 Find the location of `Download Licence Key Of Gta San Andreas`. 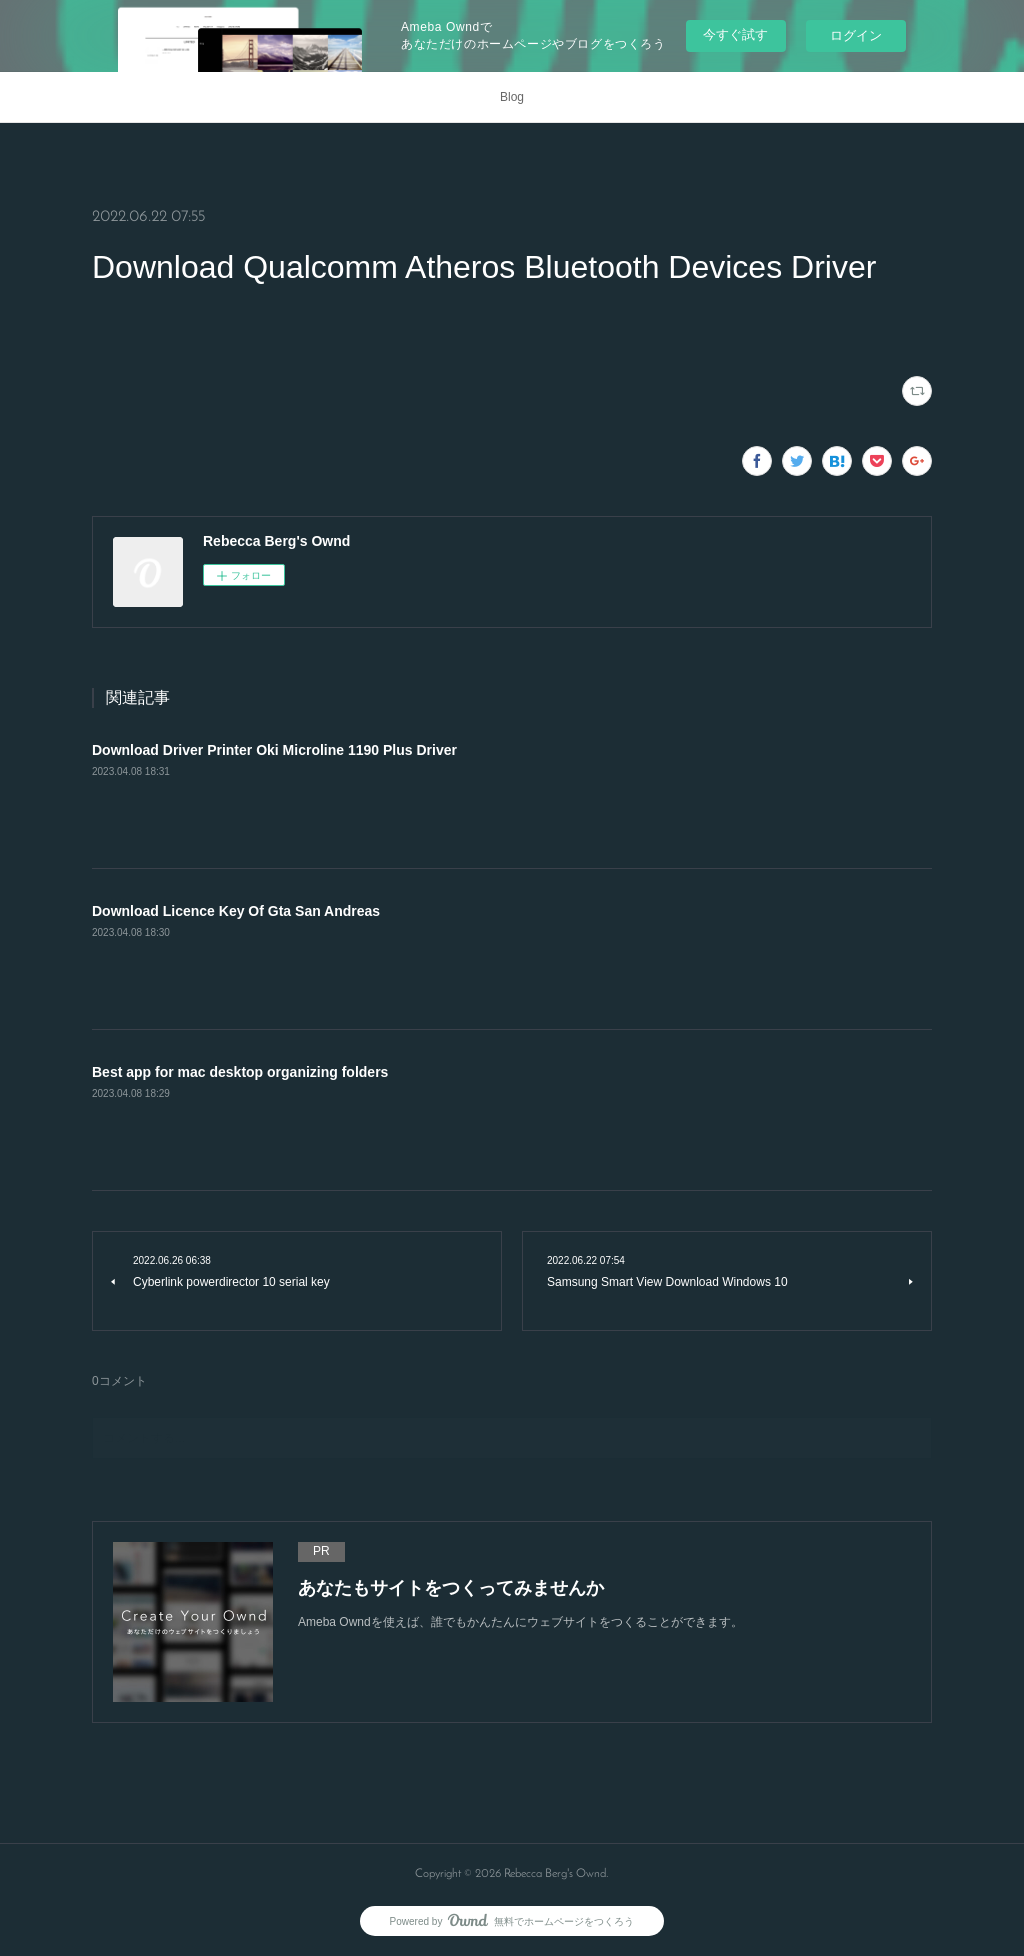

Download Licence Key Of Gta San Andreas is located at coordinates (236, 911).